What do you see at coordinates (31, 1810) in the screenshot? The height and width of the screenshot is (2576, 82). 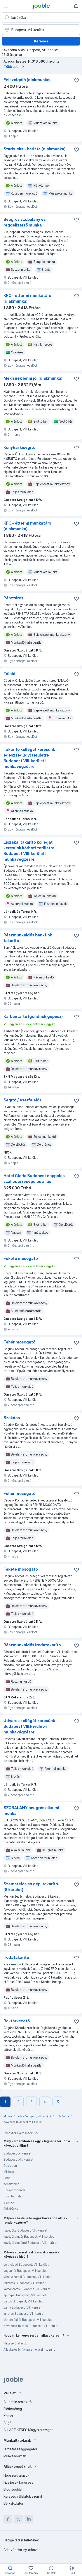 I see `SZOBALÁNY beugrós alkalmi munka` at bounding box center [31, 1810].